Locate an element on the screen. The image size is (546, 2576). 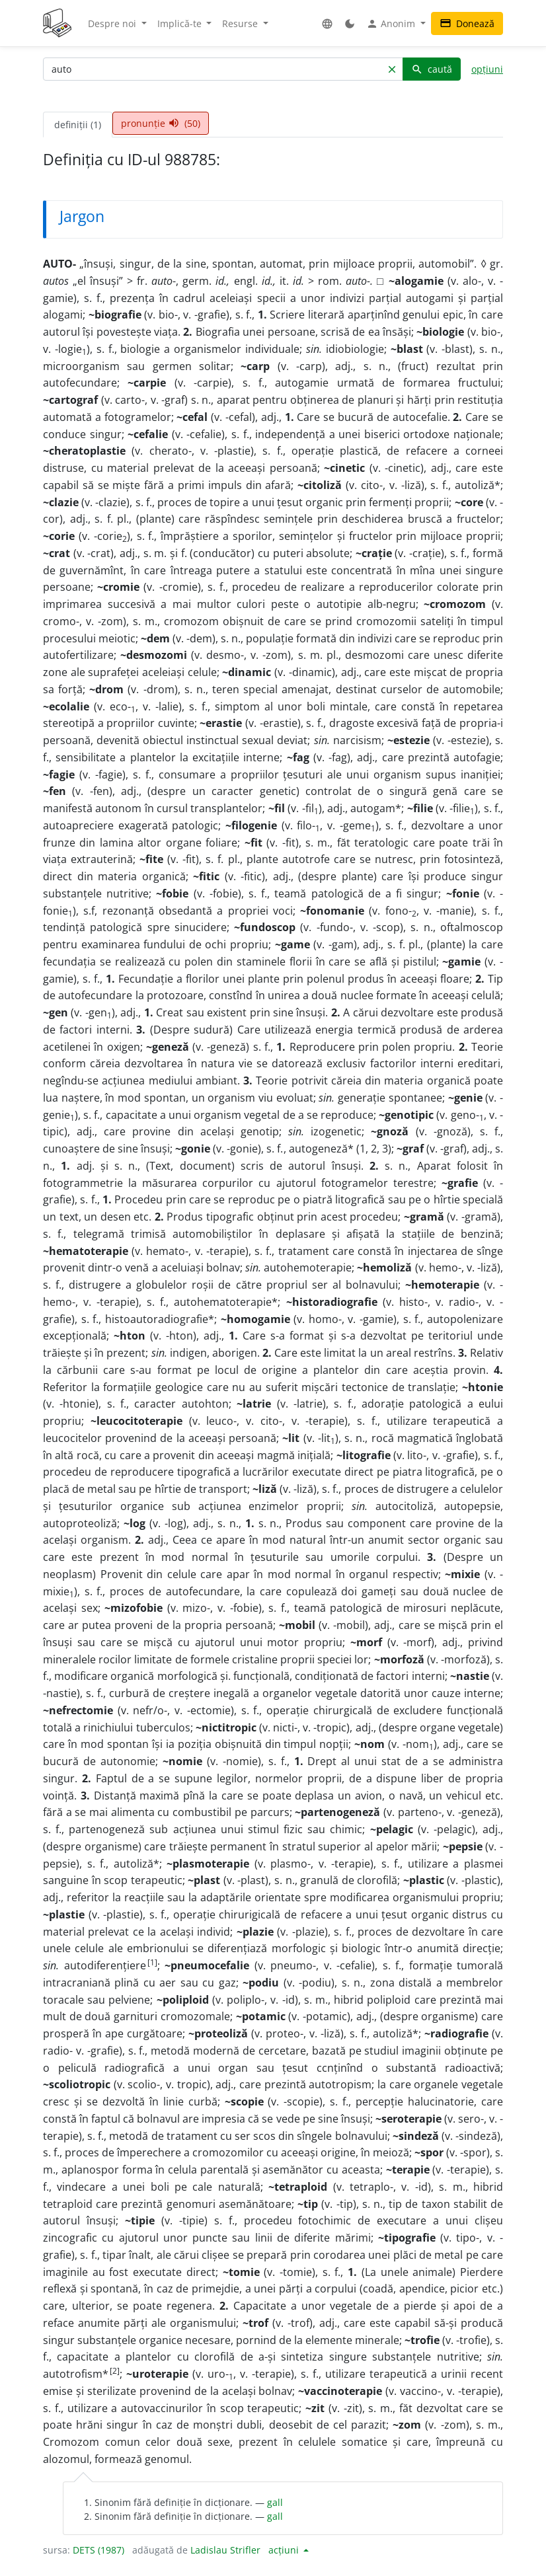
Resurse [button] is located at coordinates (241, 23).